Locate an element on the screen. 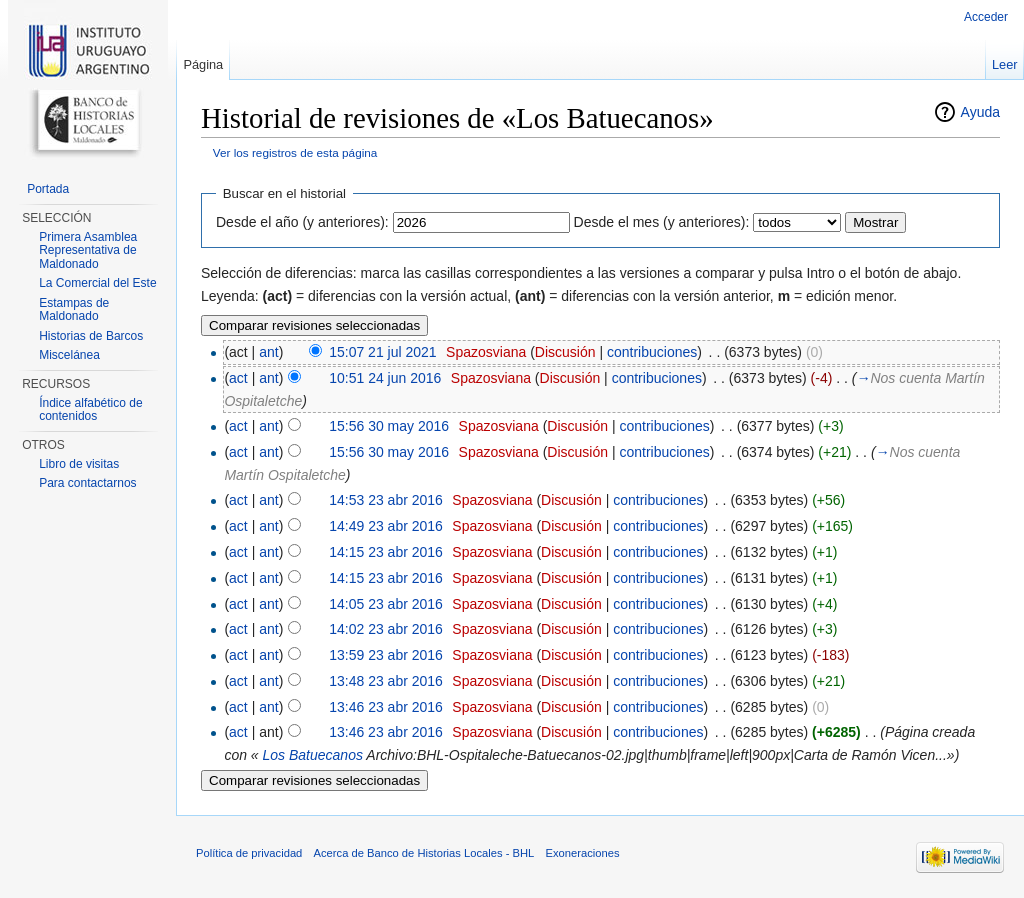 This screenshot has height=898, width=1024. 14:53 23 abr 2016 is located at coordinates (386, 500).